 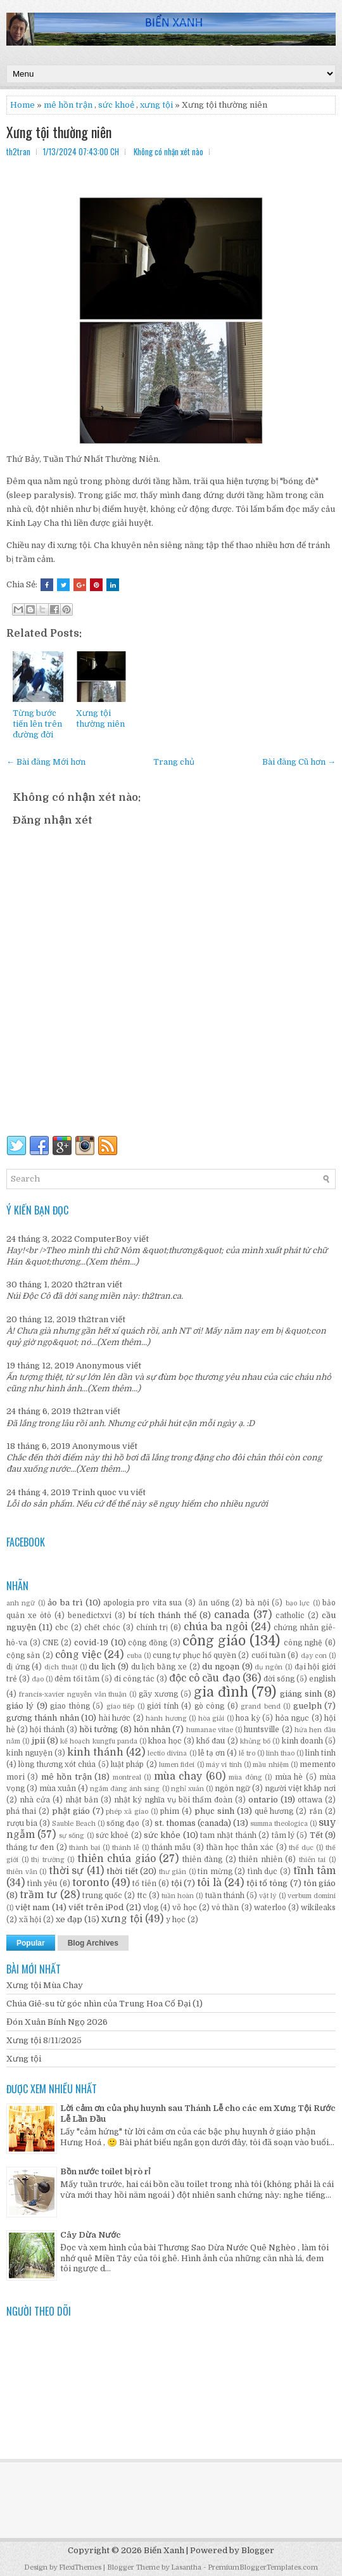 I want to click on mầu nhiệm, so click(x=270, y=1764).